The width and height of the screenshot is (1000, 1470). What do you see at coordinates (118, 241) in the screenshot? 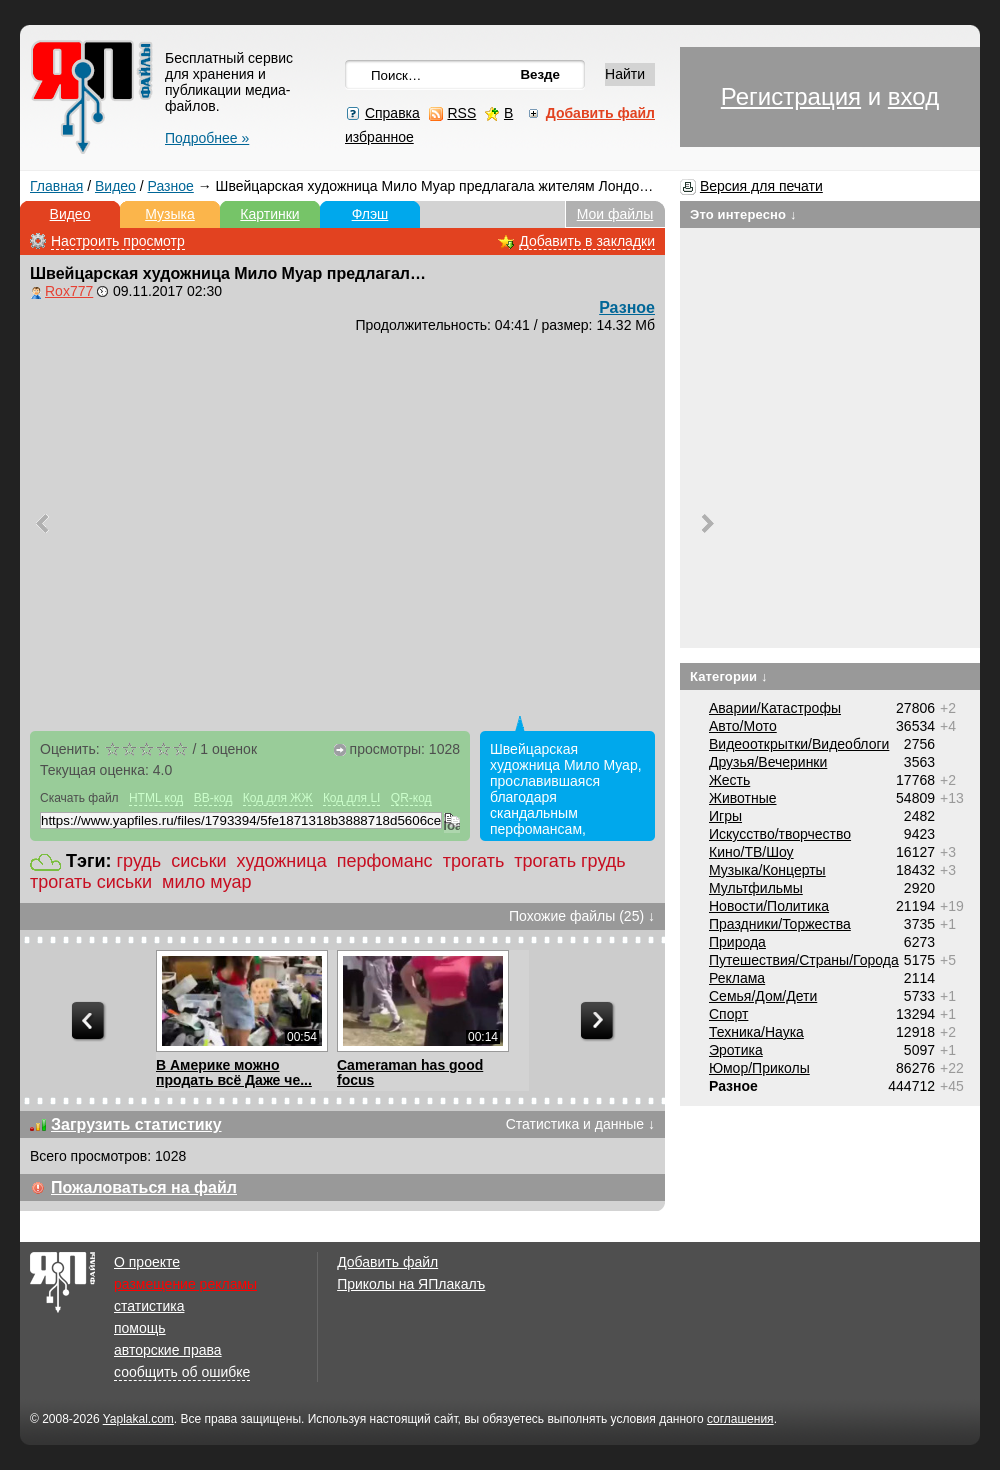
I see `Настроить просмотр` at bounding box center [118, 241].